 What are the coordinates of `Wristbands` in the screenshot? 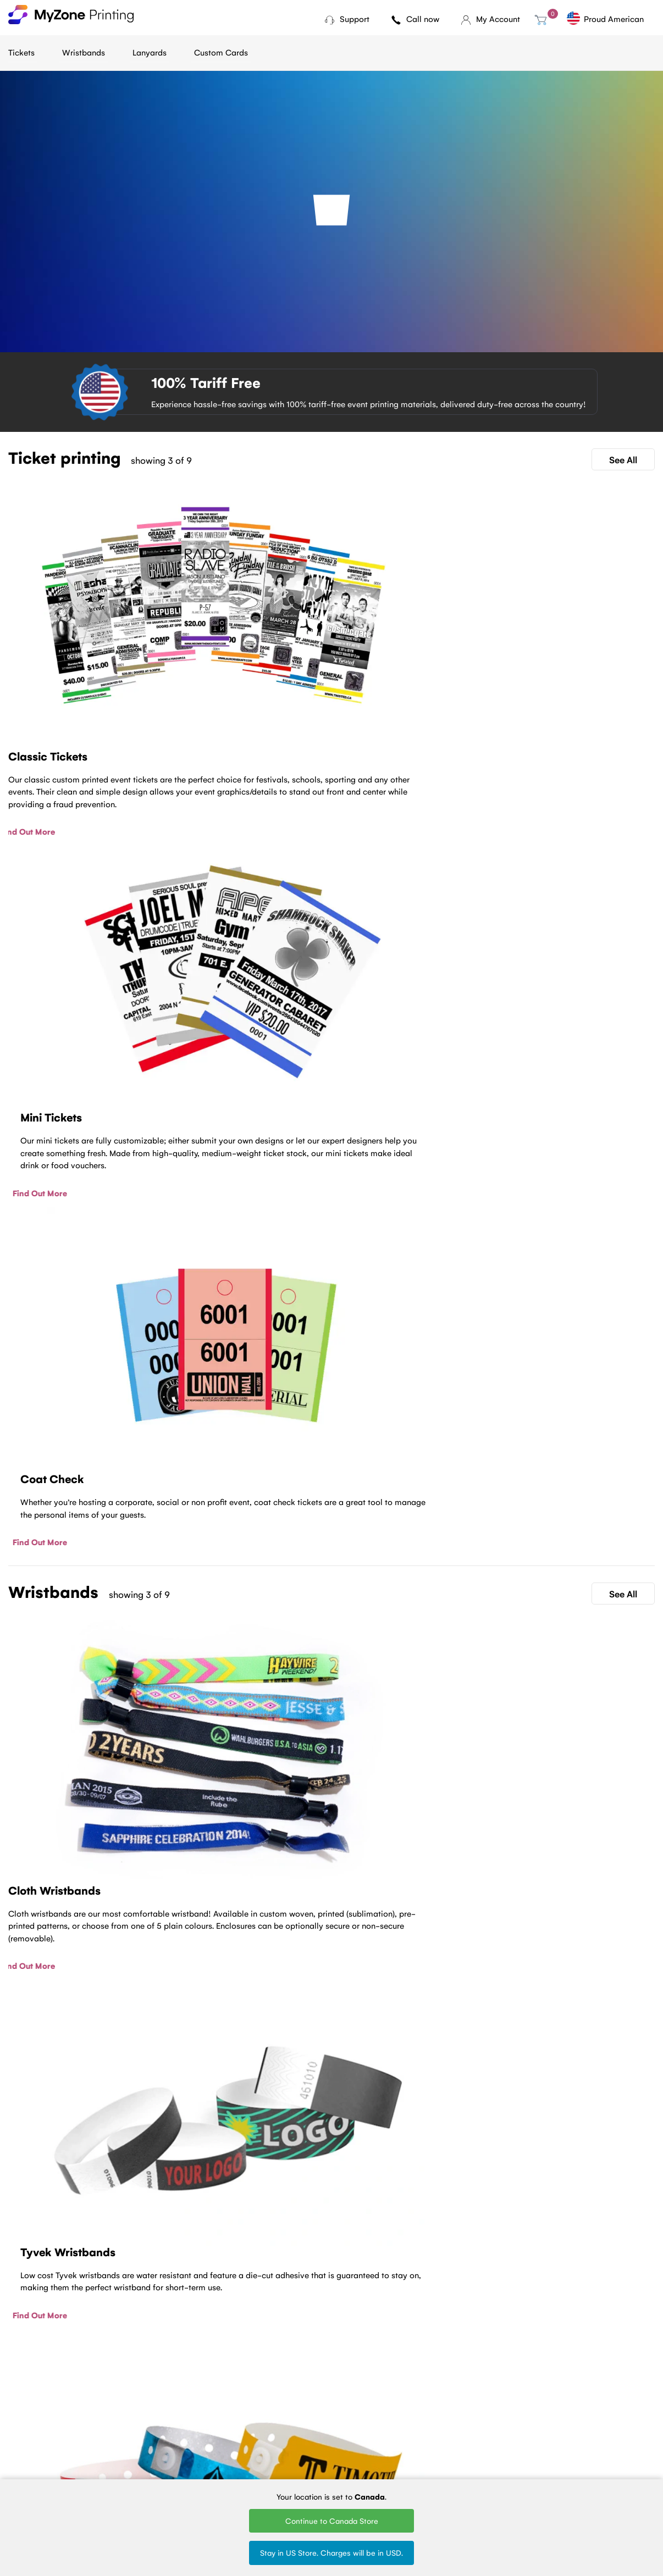 It's located at (83, 52).